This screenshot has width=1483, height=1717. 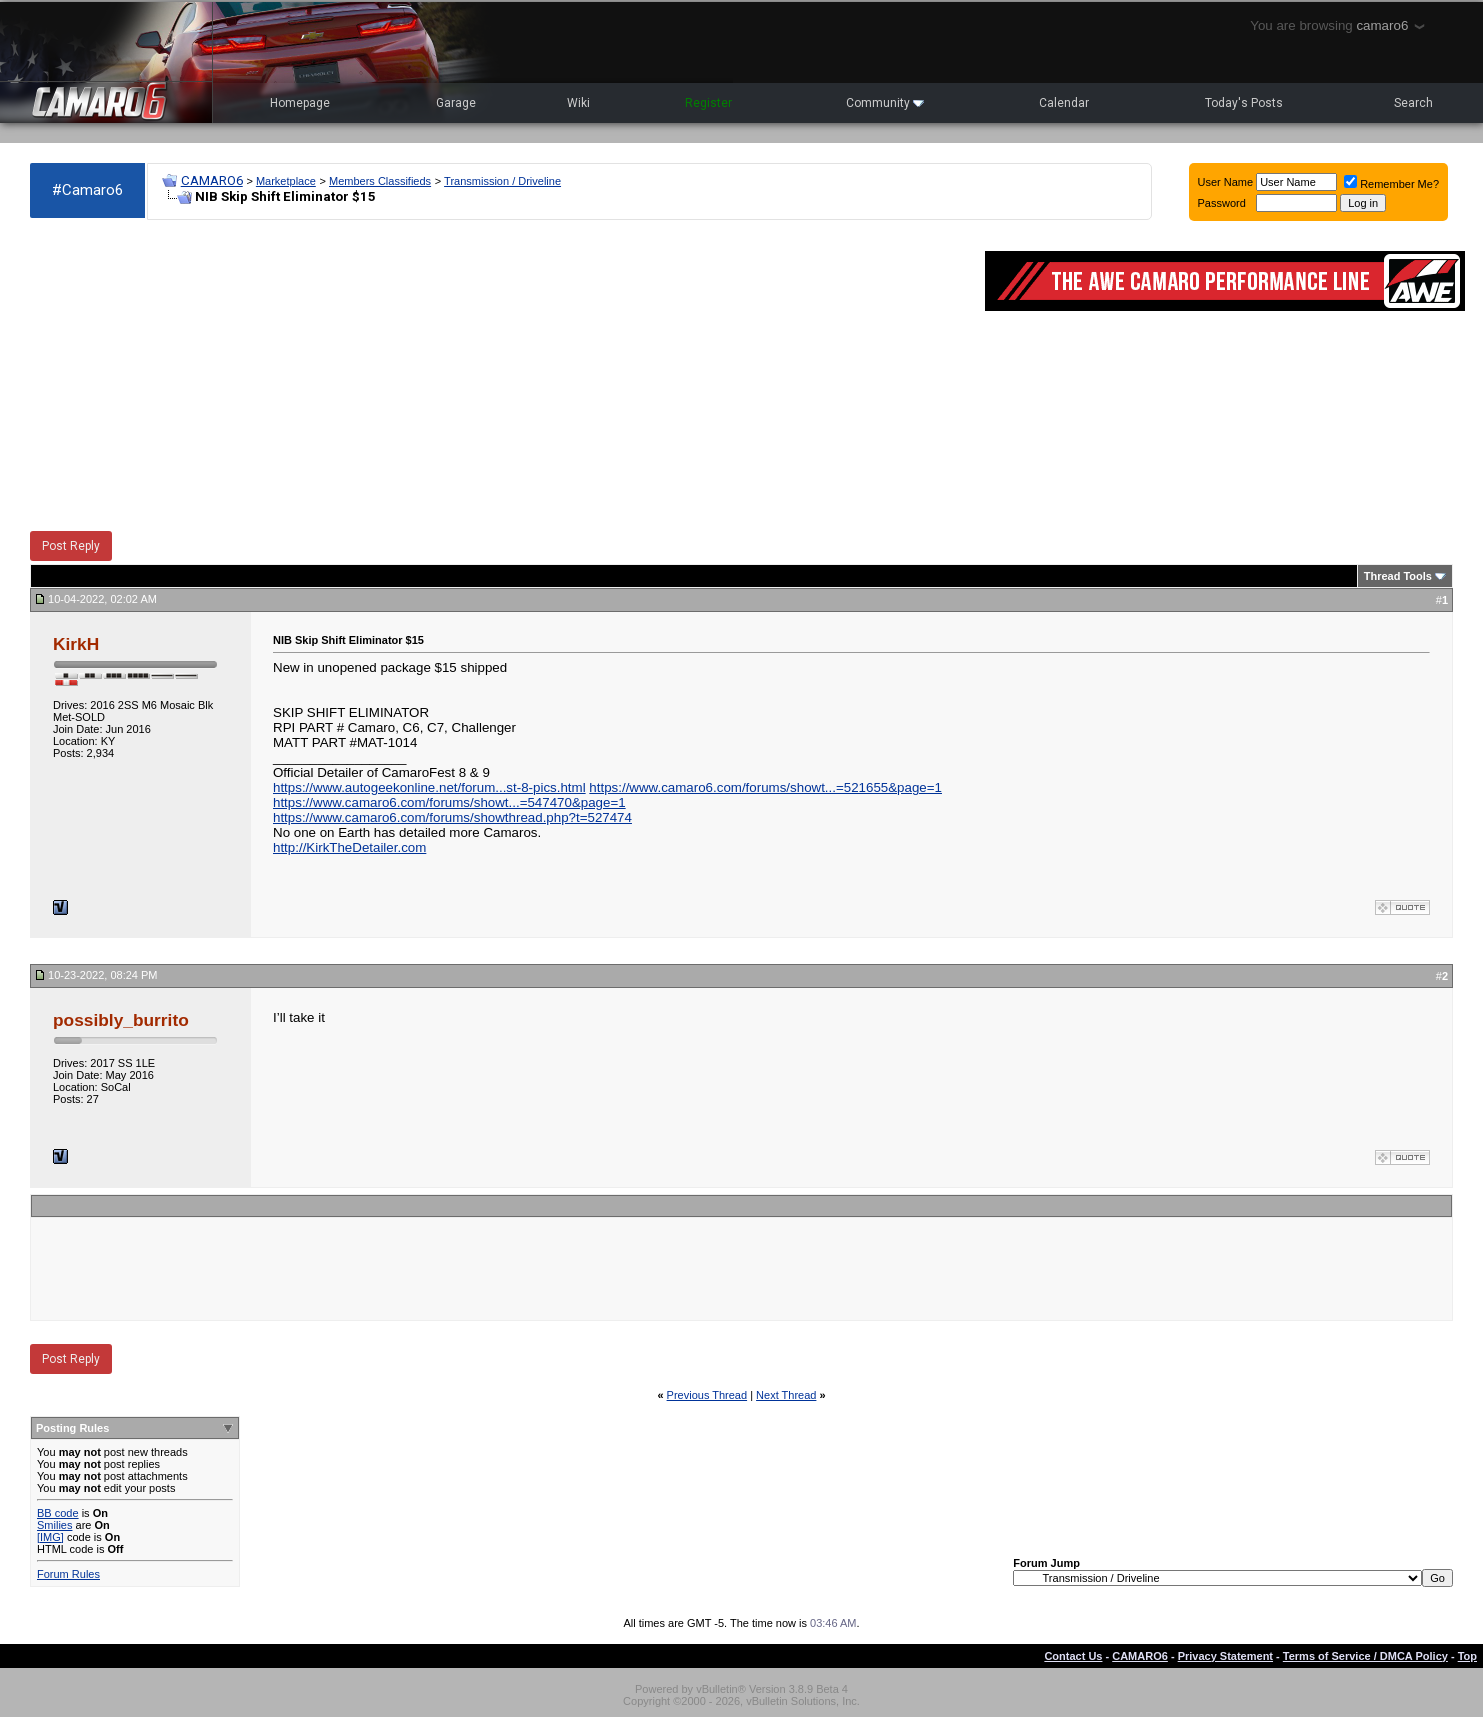 I want to click on Thread Tools, so click(x=1398, y=576).